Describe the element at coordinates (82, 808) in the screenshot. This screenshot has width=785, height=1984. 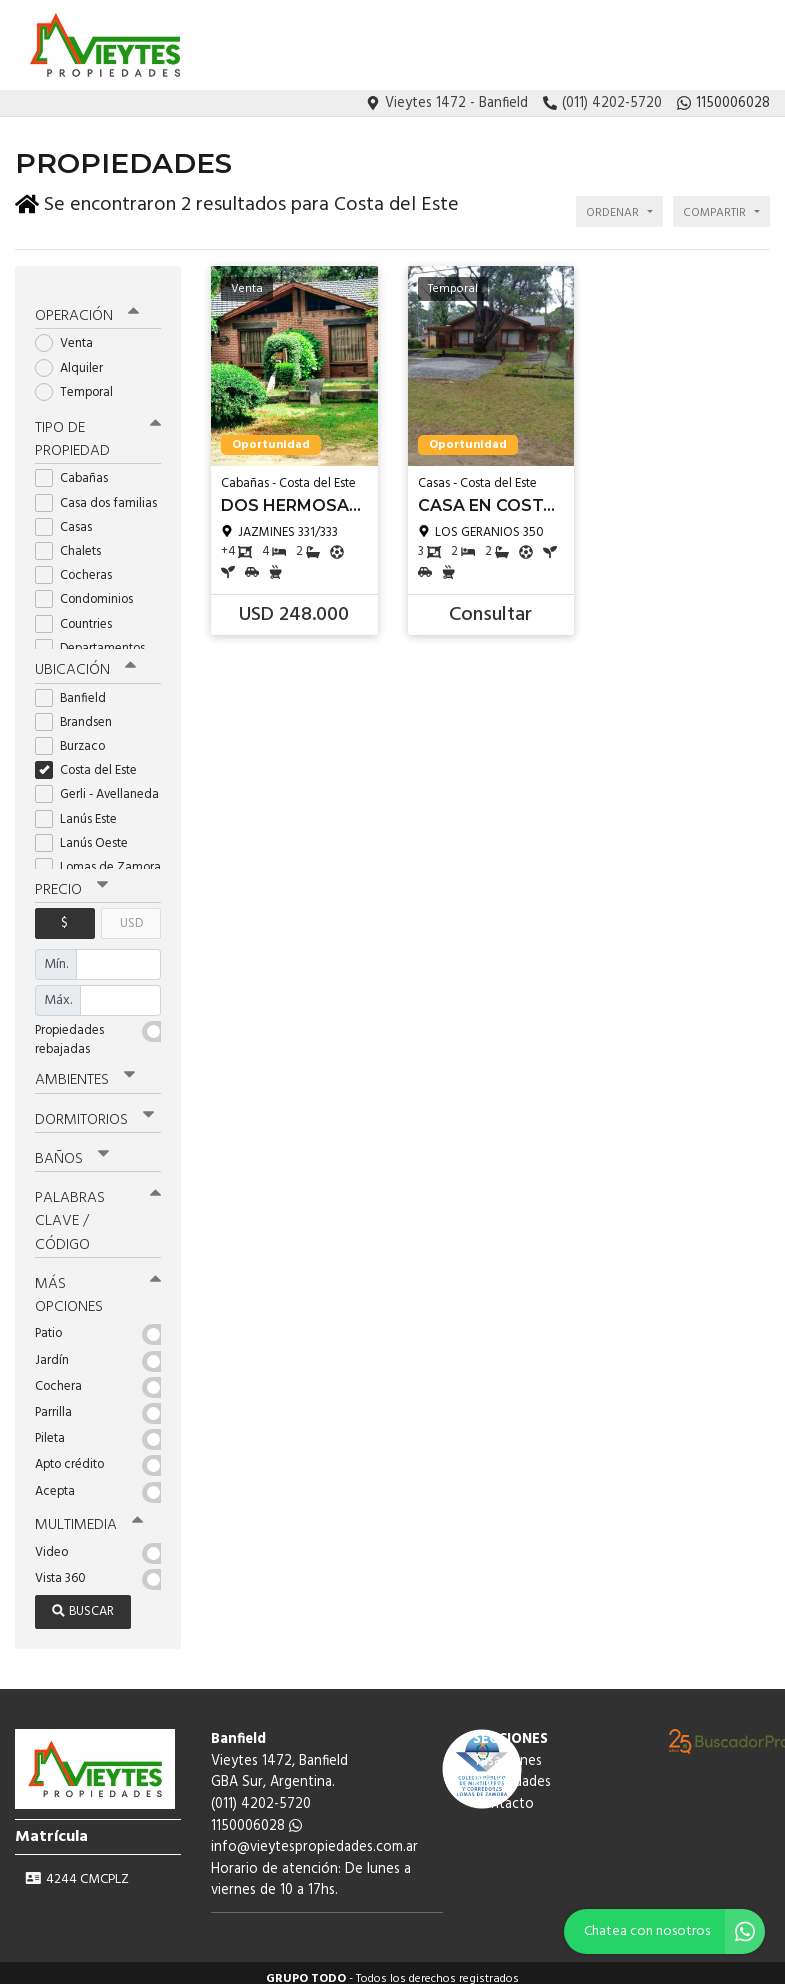
I see `Lanús Este` at that location.